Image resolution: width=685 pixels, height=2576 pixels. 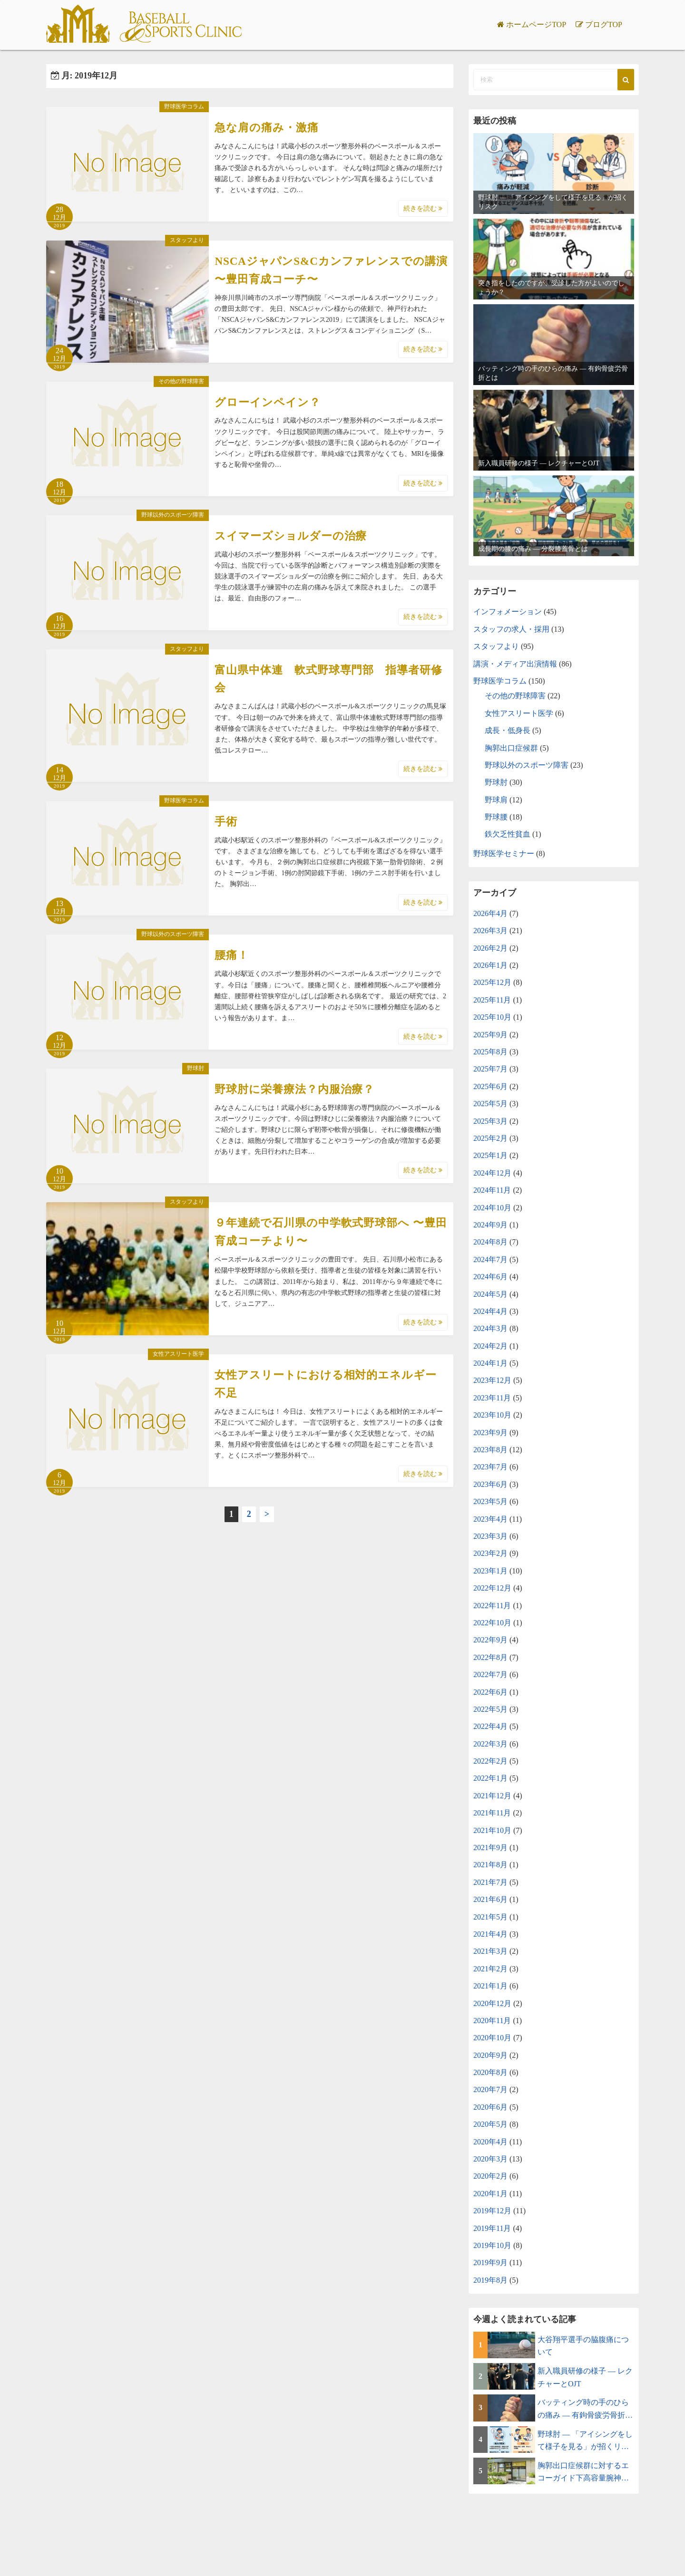 I want to click on 2026年2月, so click(x=490, y=948).